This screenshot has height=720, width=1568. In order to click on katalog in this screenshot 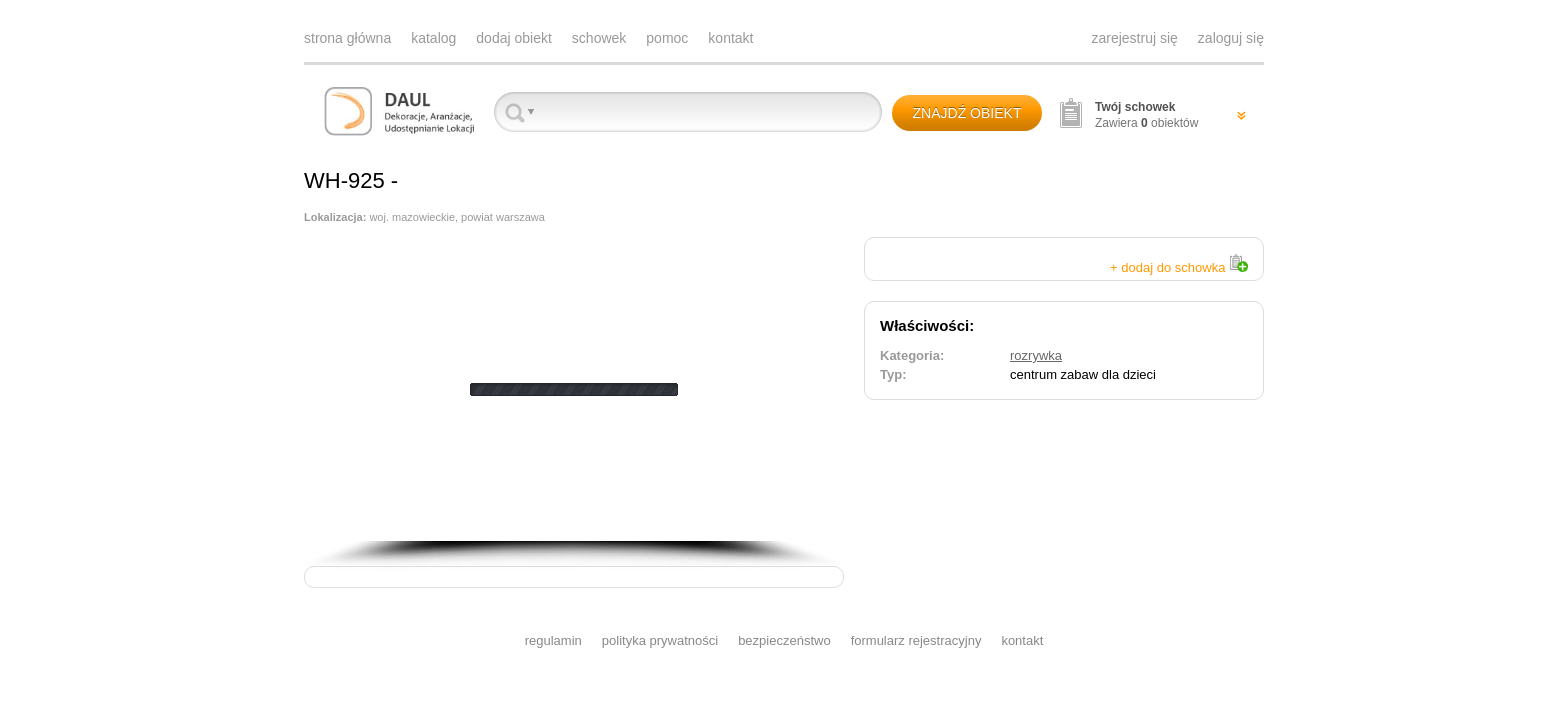, I will do `click(433, 38)`.